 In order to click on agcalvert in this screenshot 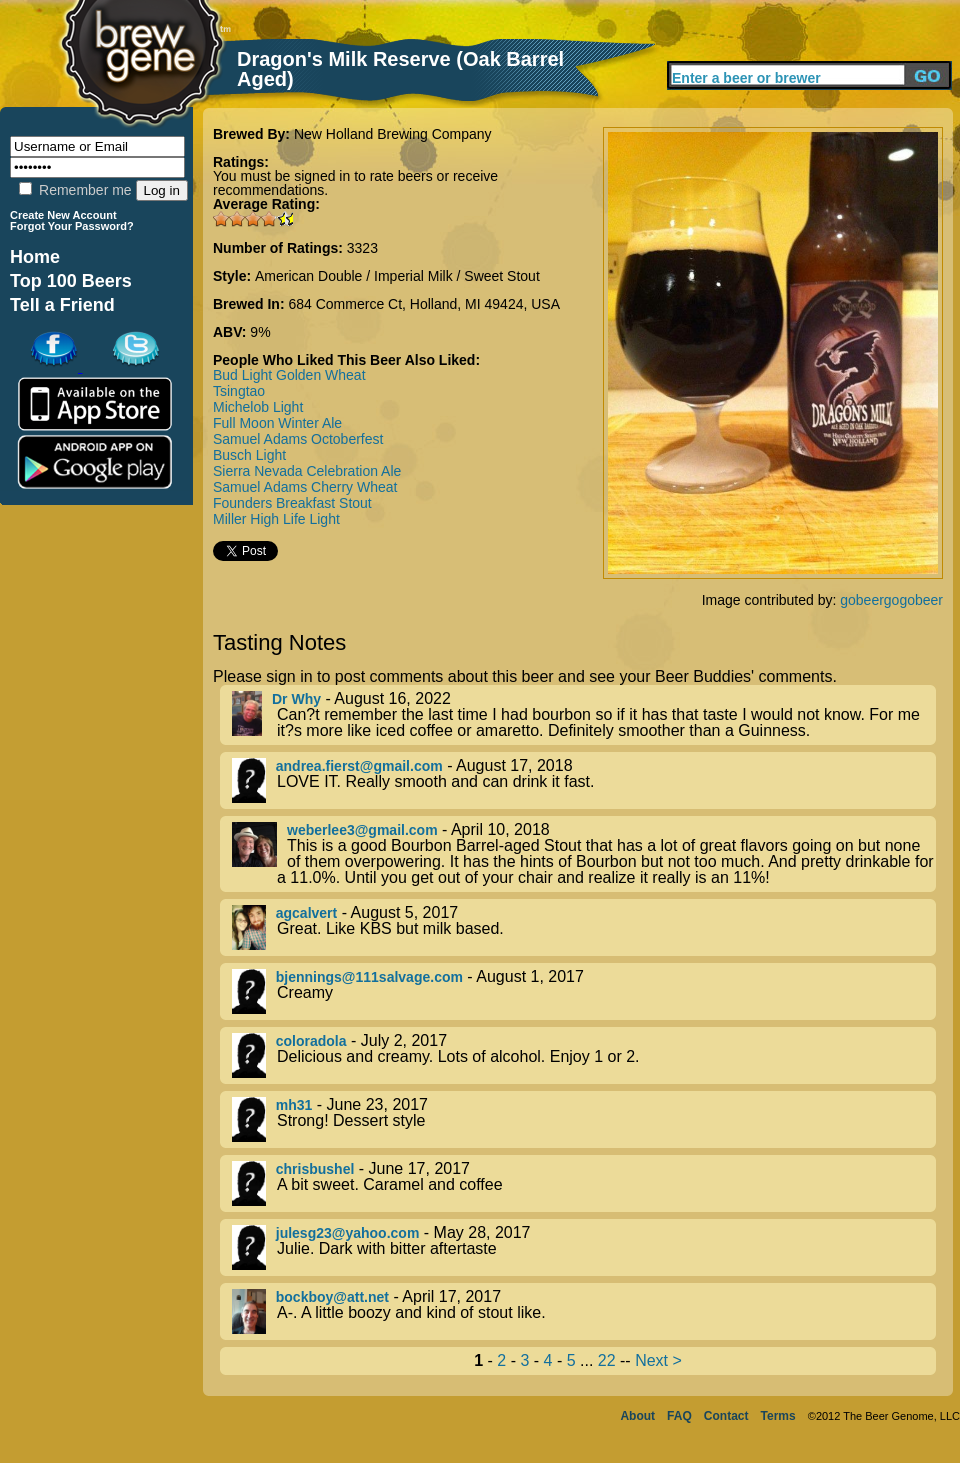, I will do `click(306, 913)`.